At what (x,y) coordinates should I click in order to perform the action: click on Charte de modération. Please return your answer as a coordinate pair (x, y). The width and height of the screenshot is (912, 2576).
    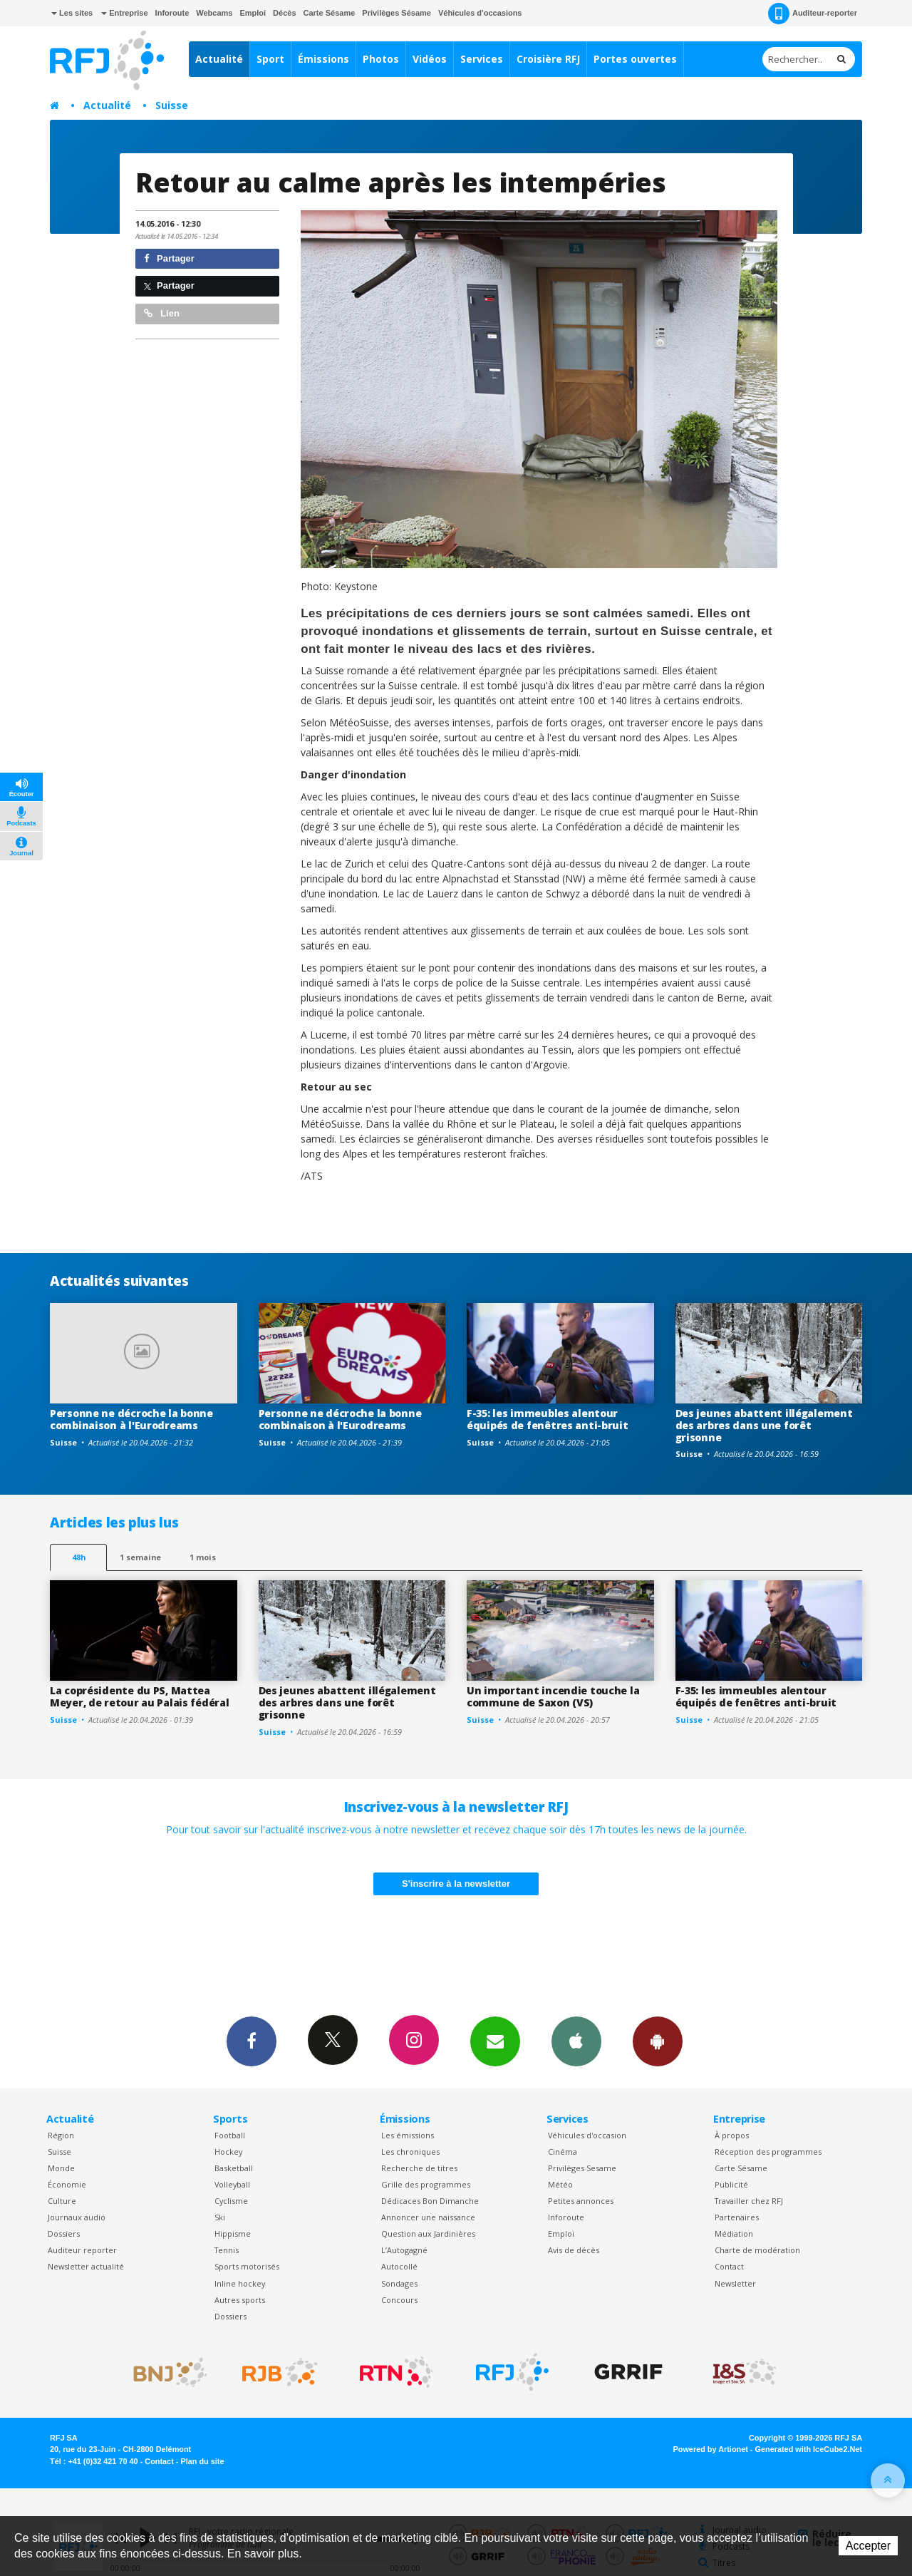
    Looking at the image, I should click on (757, 2250).